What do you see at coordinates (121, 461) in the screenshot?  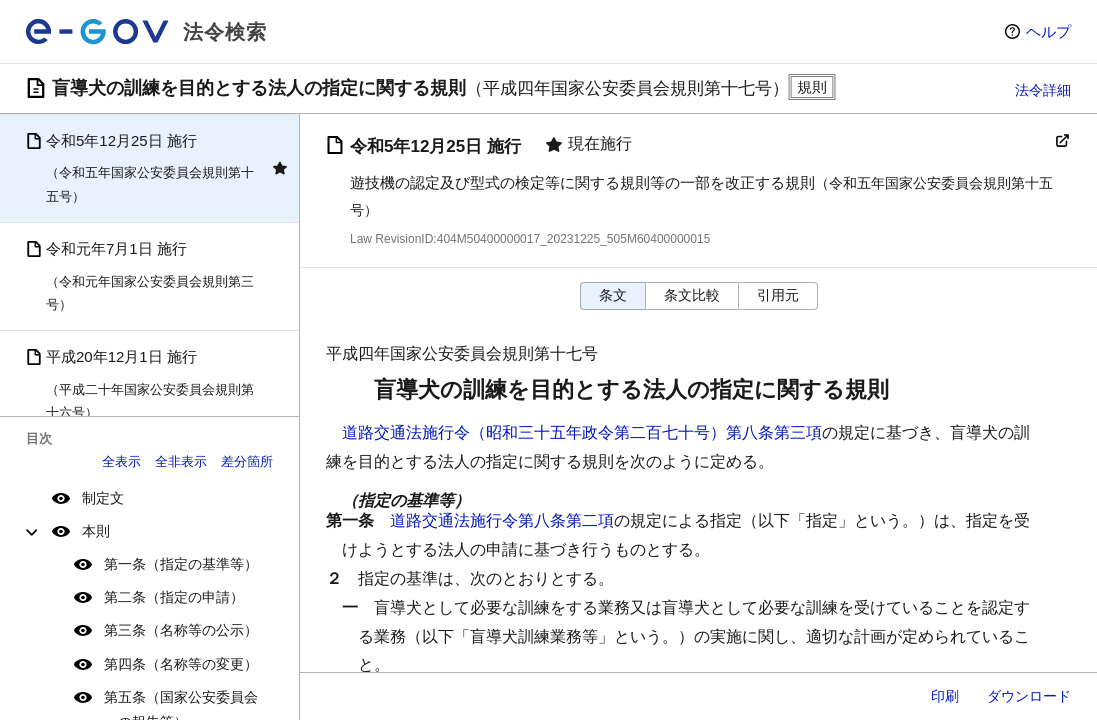 I see `全表示` at bounding box center [121, 461].